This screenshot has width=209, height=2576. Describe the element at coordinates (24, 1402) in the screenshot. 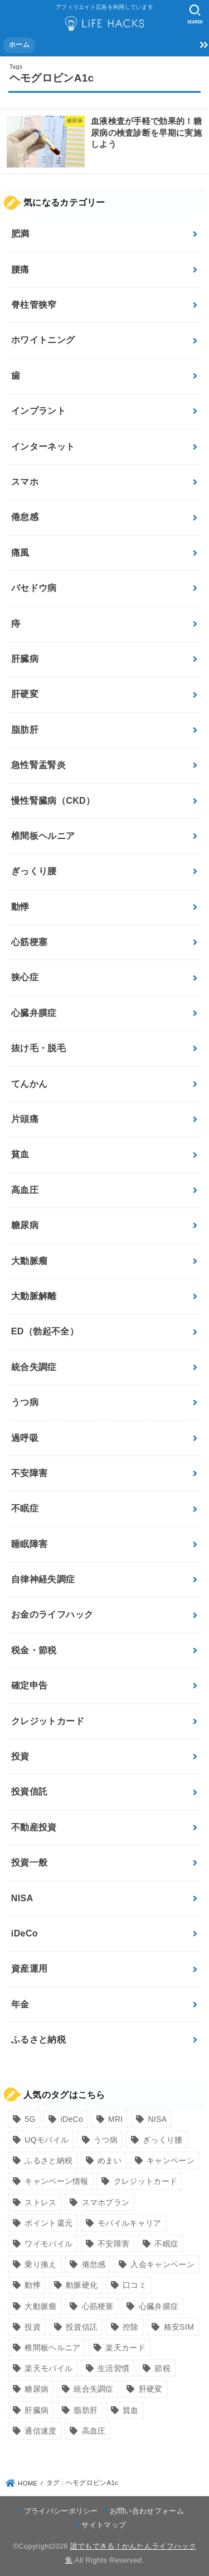

I see `うつ病` at that location.